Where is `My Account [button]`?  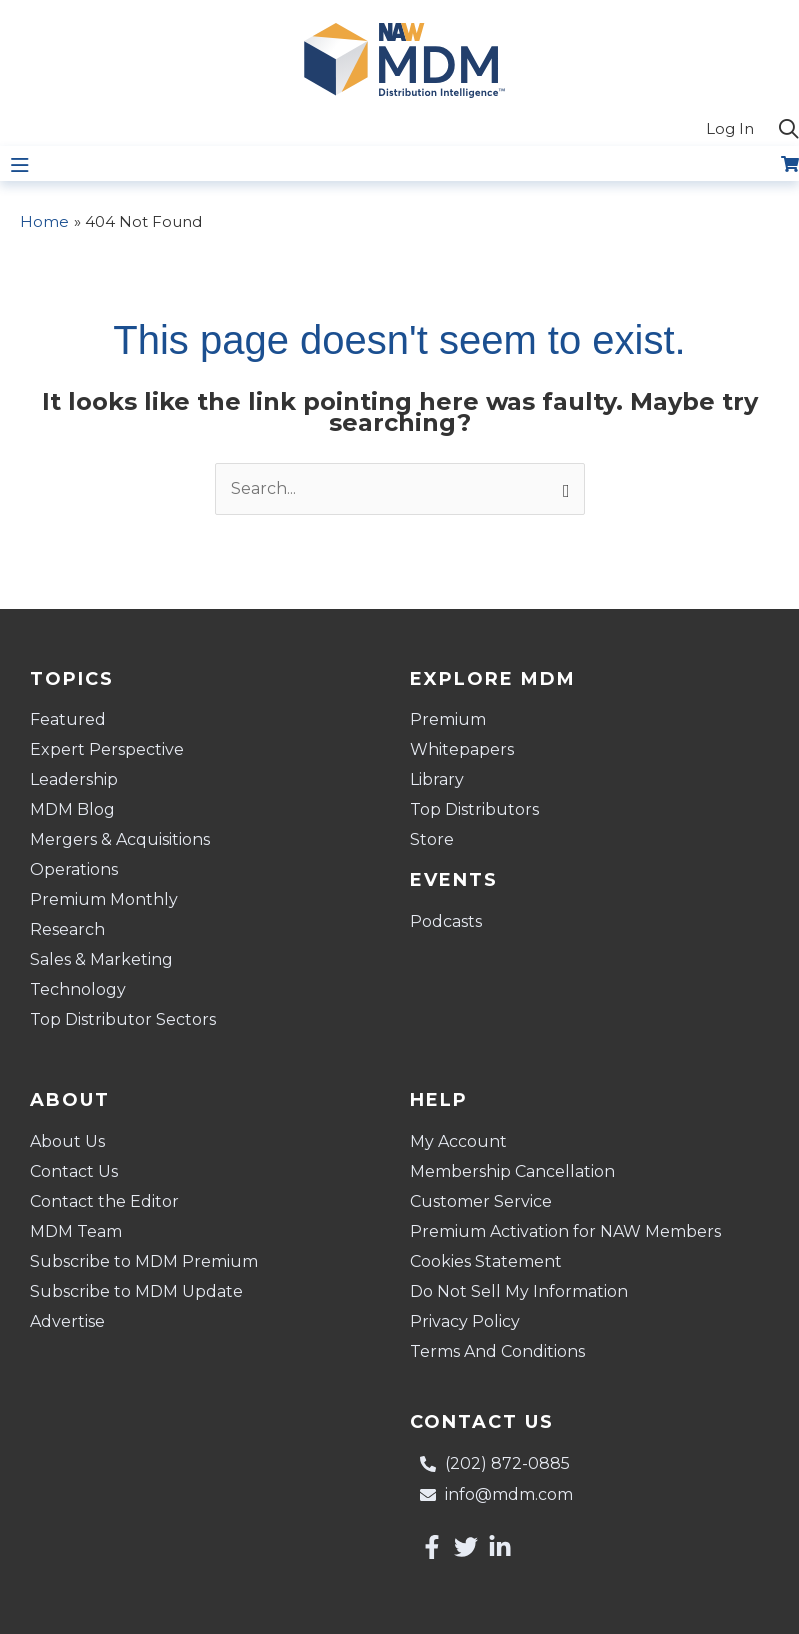 My Account [button] is located at coordinates (463, 1142).